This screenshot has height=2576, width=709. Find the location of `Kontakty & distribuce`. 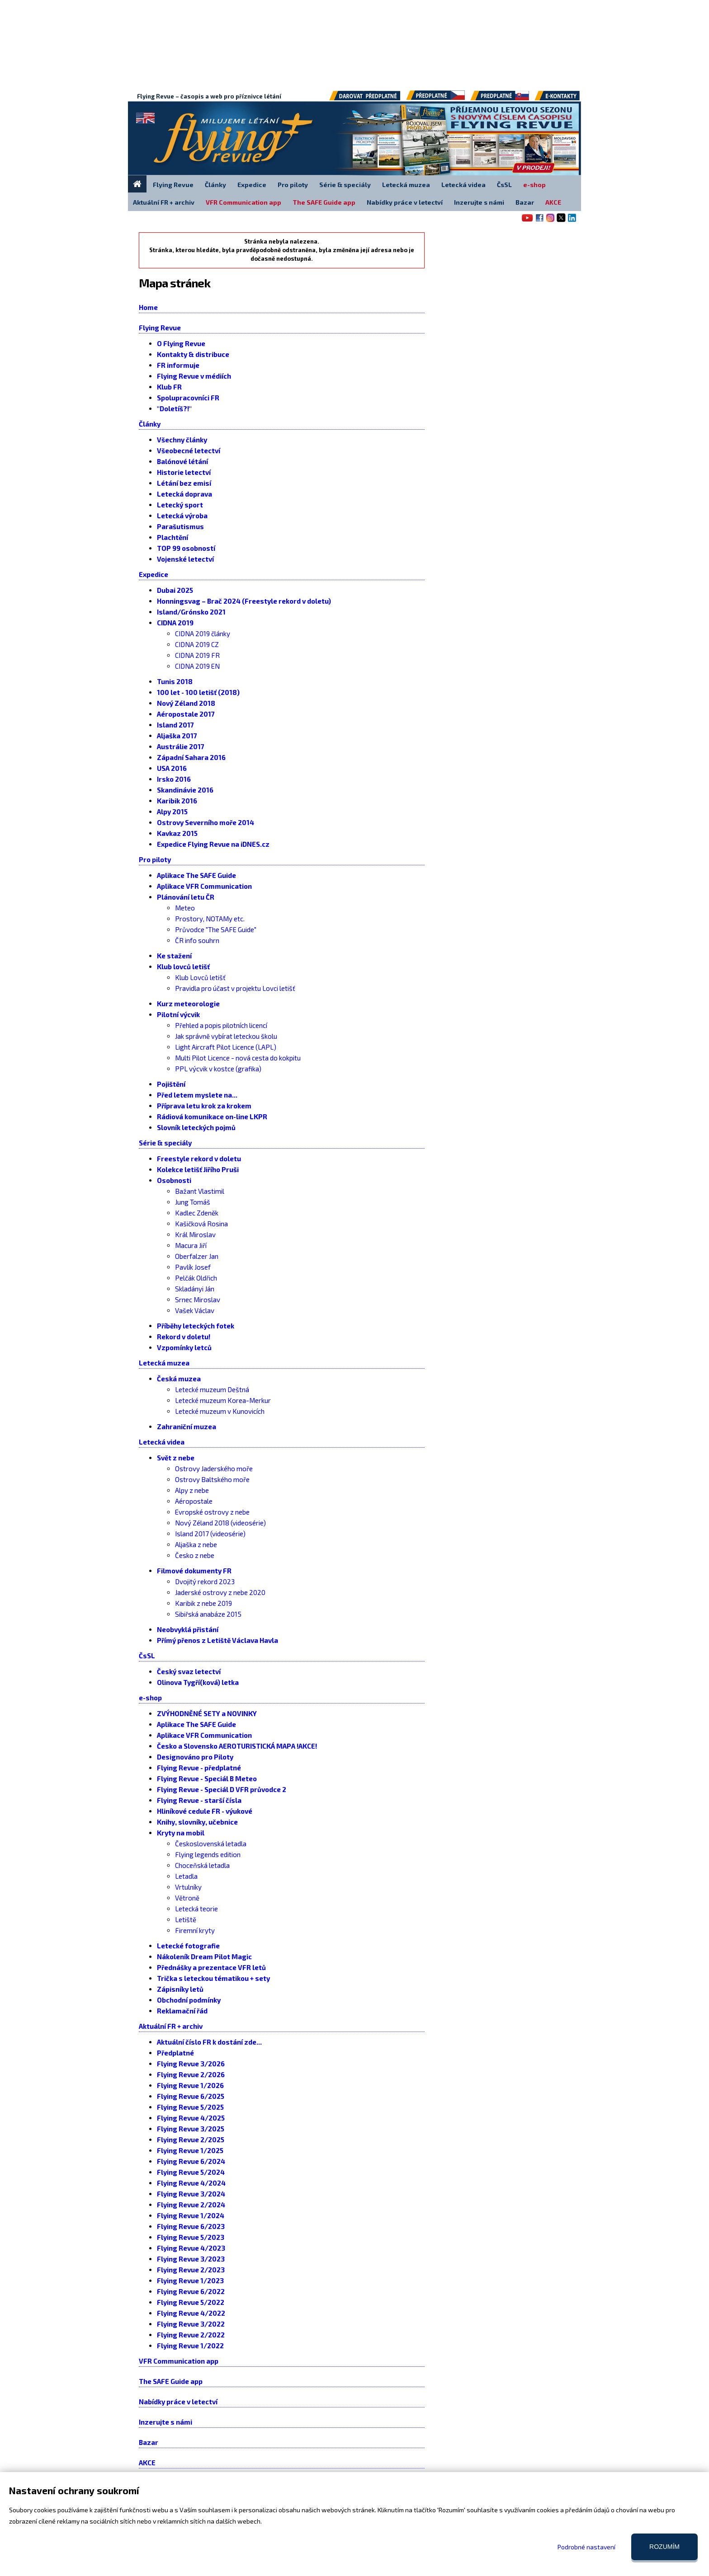

Kontakty & distribuce is located at coordinates (193, 354).